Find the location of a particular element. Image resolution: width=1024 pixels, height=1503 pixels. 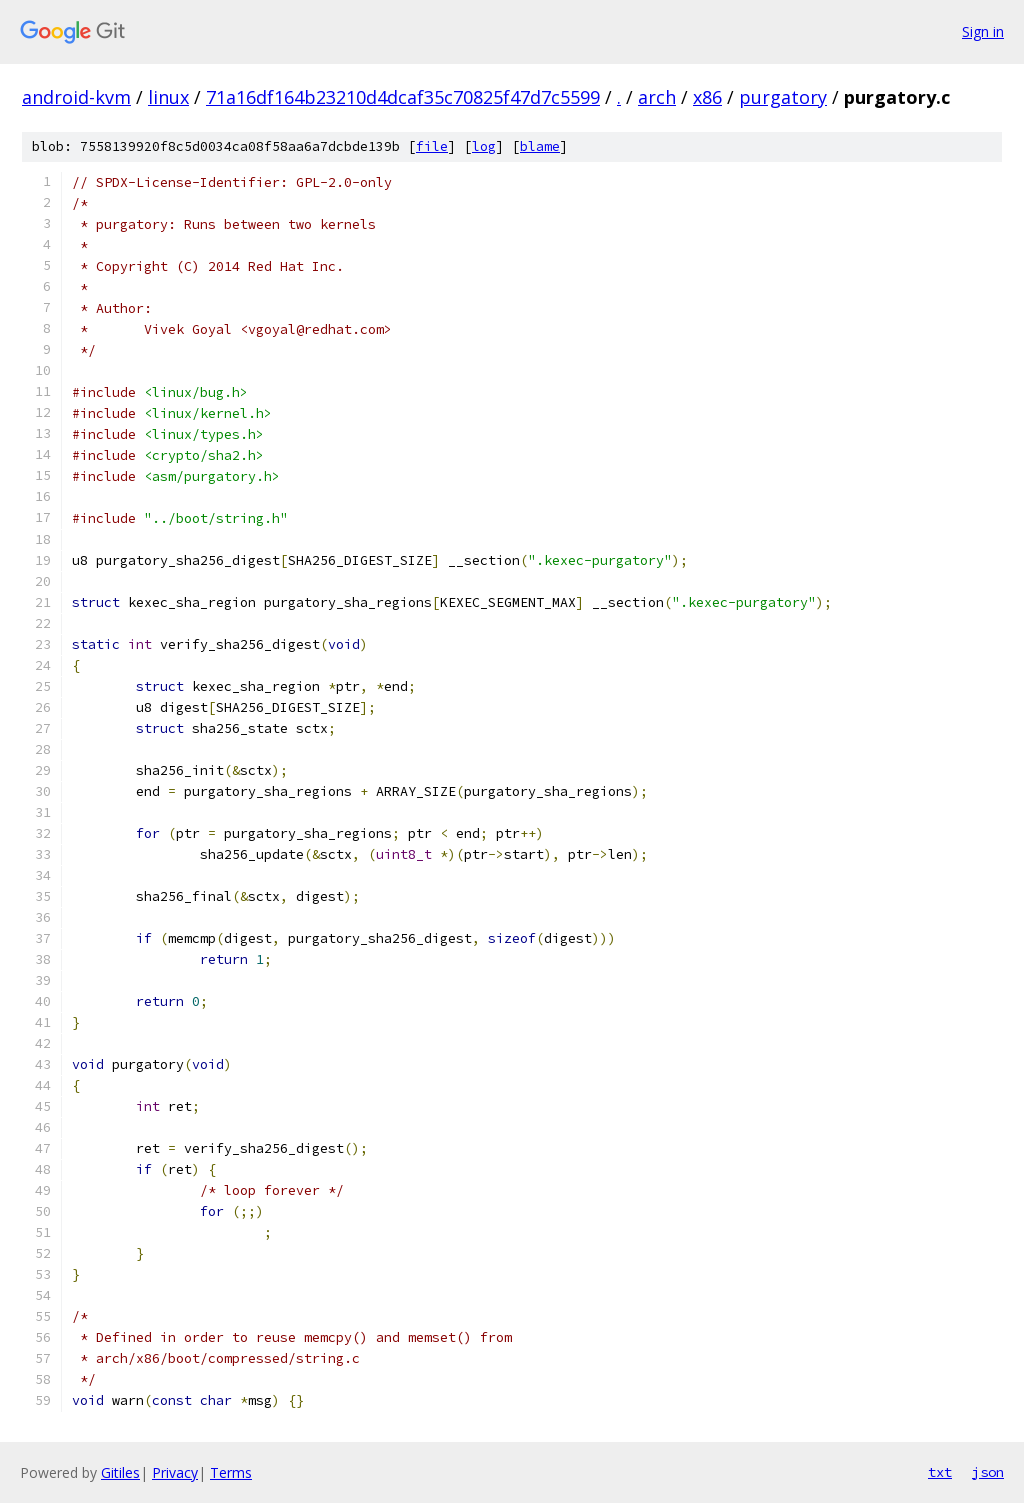

arch is located at coordinates (657, 97).